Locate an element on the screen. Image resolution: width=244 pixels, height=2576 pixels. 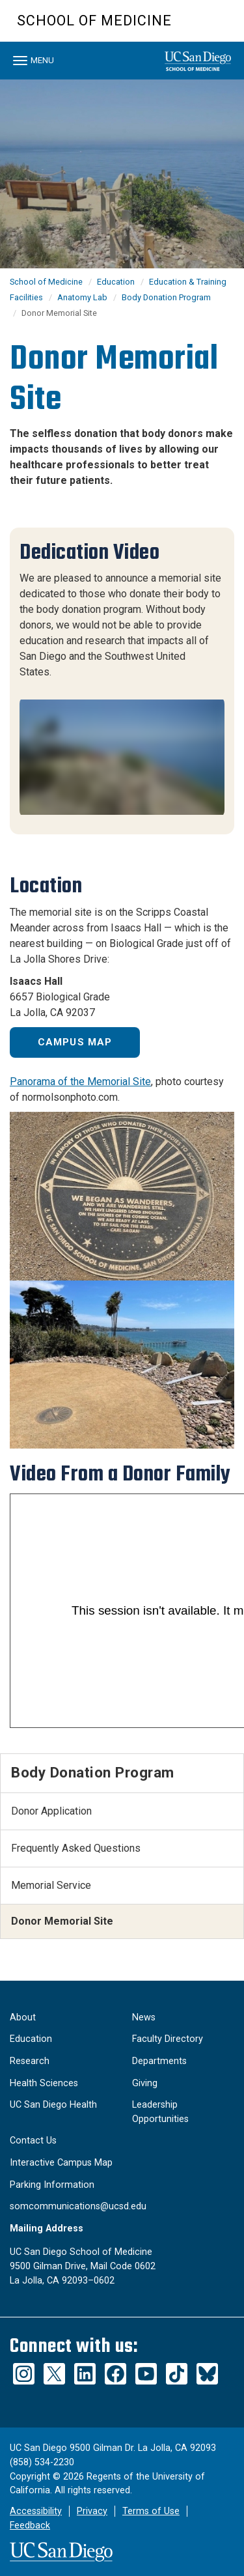
Faculty Directory is located at coordinates (167, 2039).